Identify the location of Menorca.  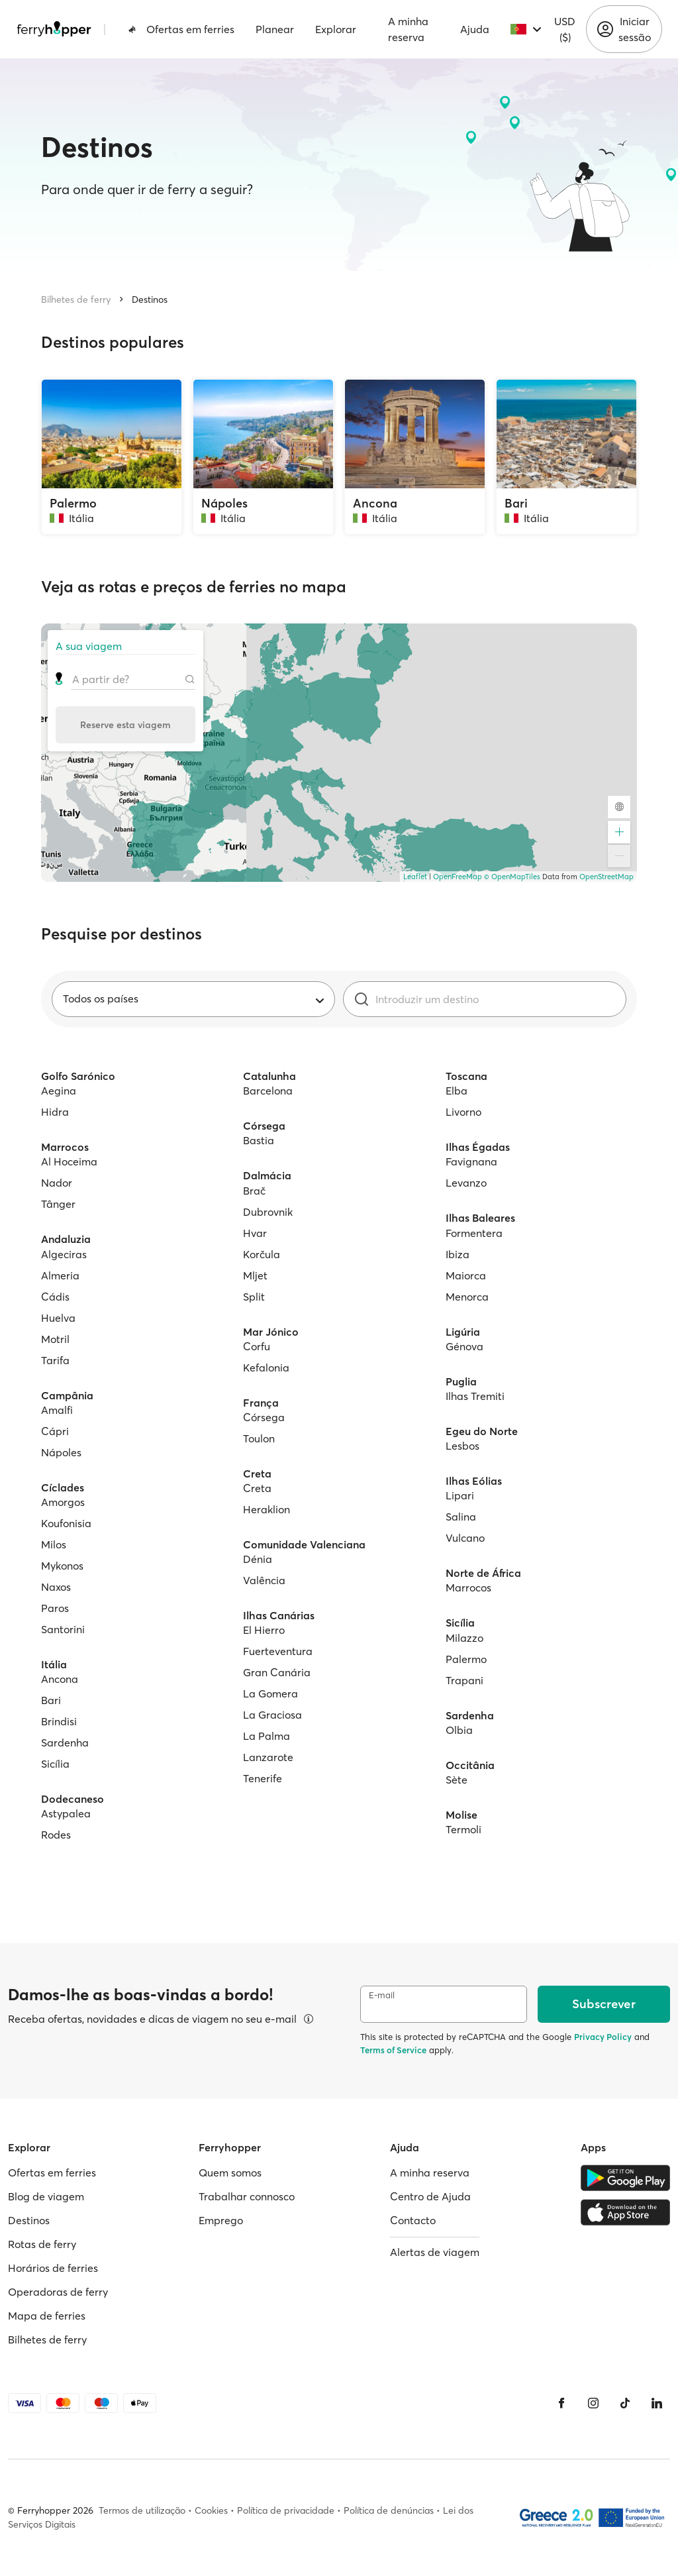
(467, 1296).